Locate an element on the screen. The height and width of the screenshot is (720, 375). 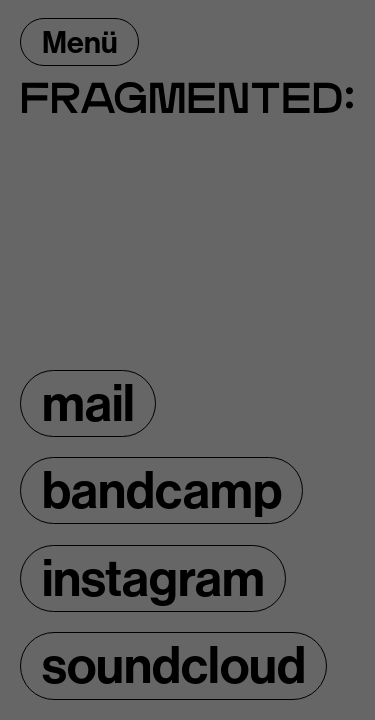
bandcamp is located at coordinates (162, 490).